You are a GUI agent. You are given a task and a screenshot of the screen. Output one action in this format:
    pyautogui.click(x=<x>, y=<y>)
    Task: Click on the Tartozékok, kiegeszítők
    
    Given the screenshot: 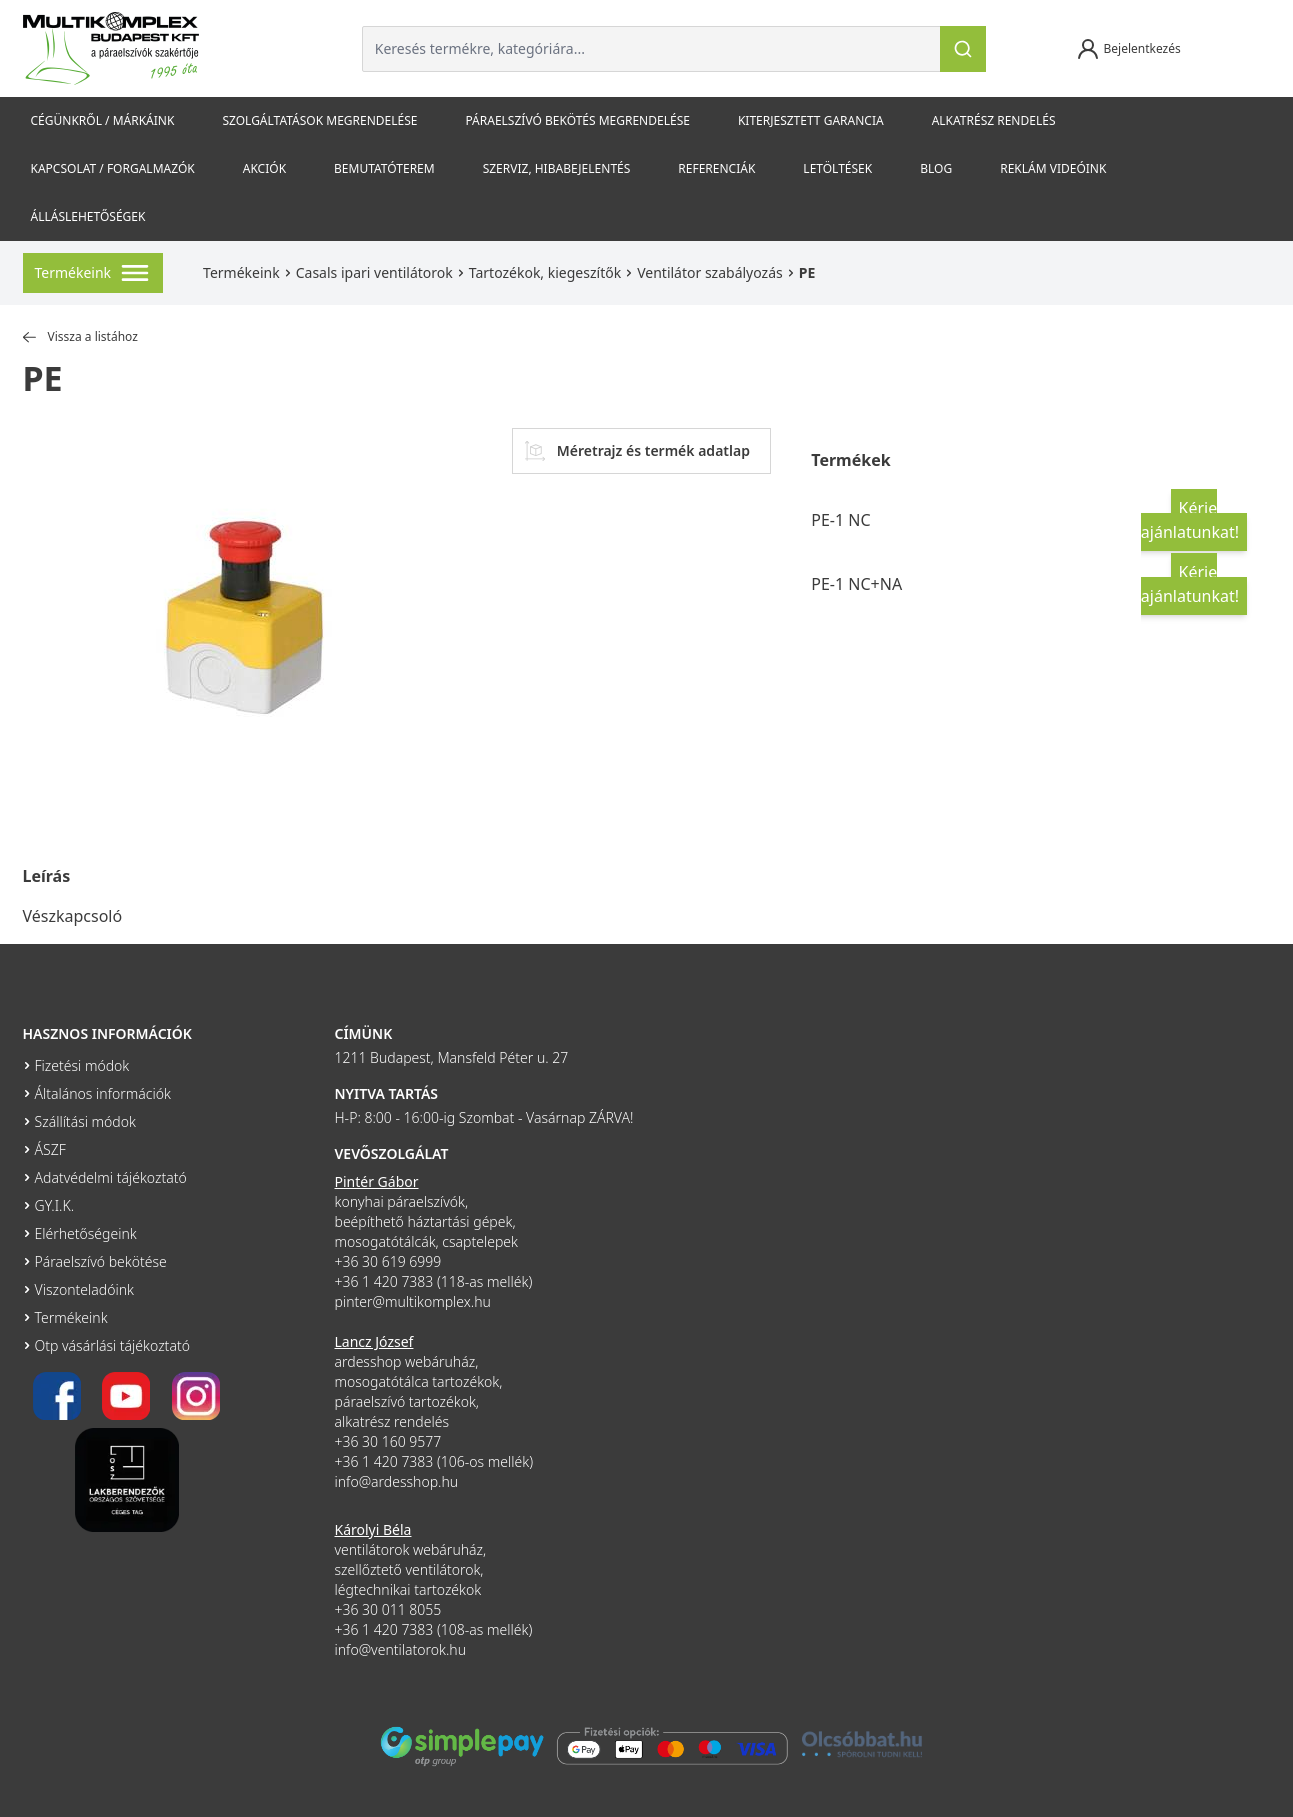 What is the action you would take?
    pyautogui.click(x=545, y=272)
    